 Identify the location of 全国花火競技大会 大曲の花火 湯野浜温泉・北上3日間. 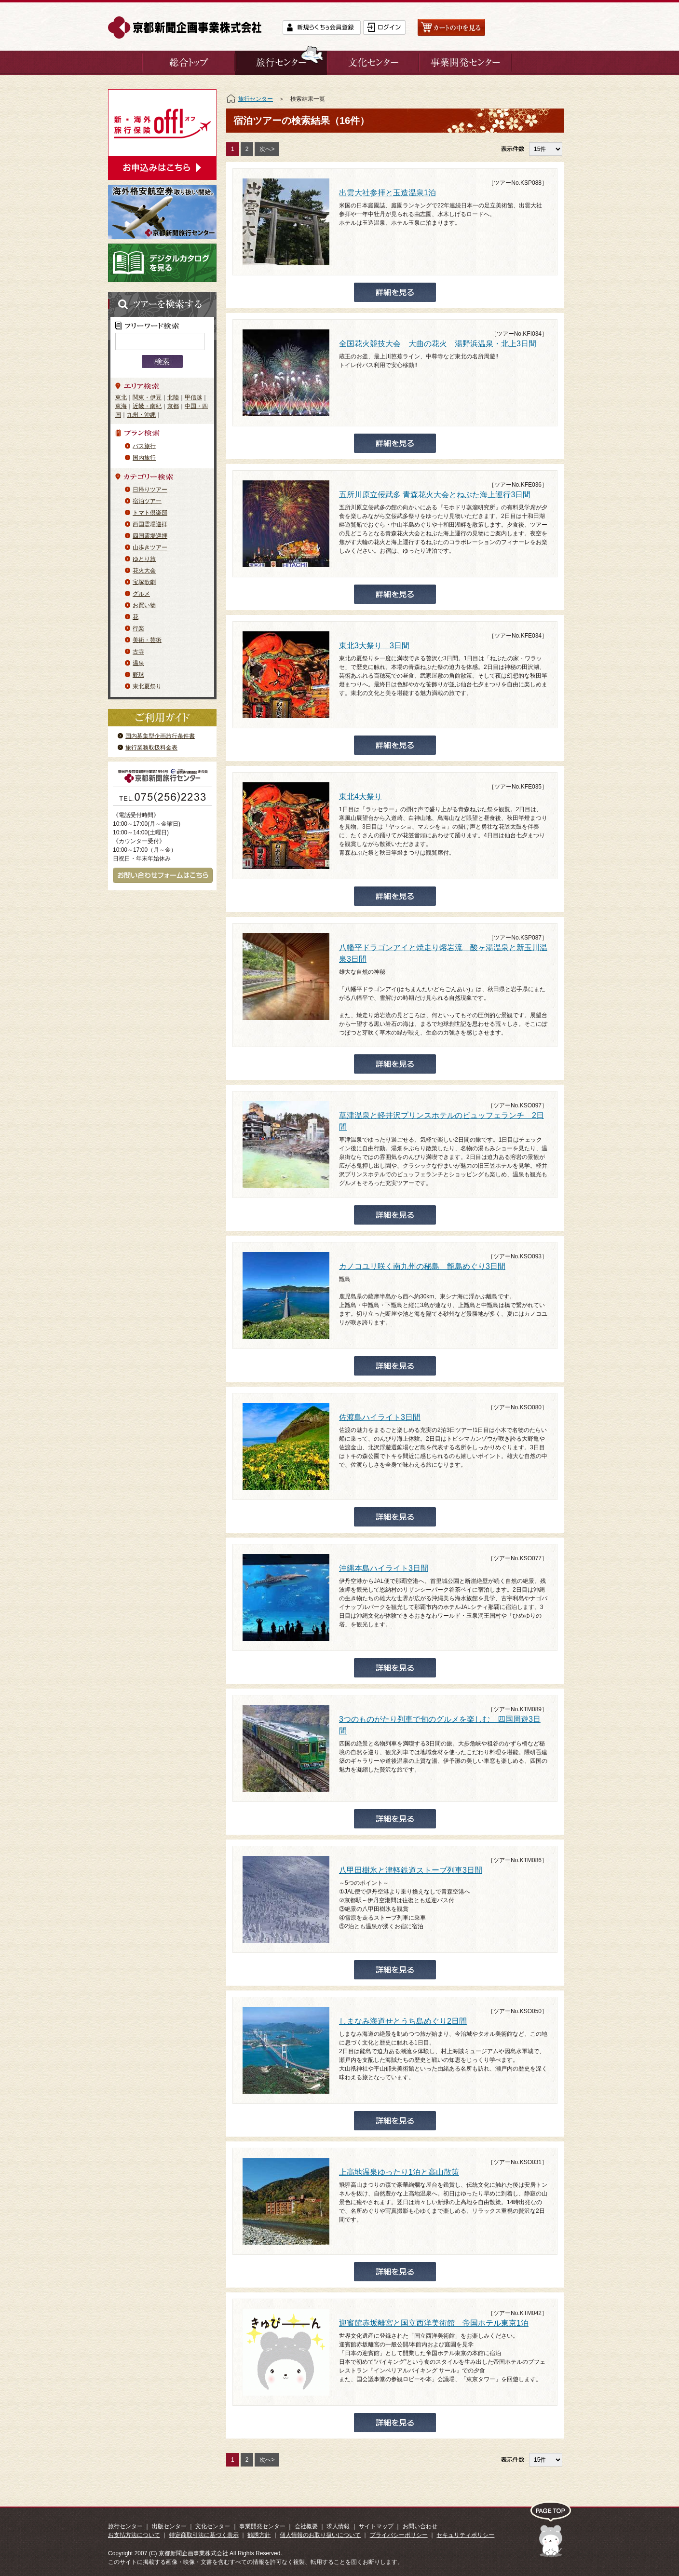
(437, 344).